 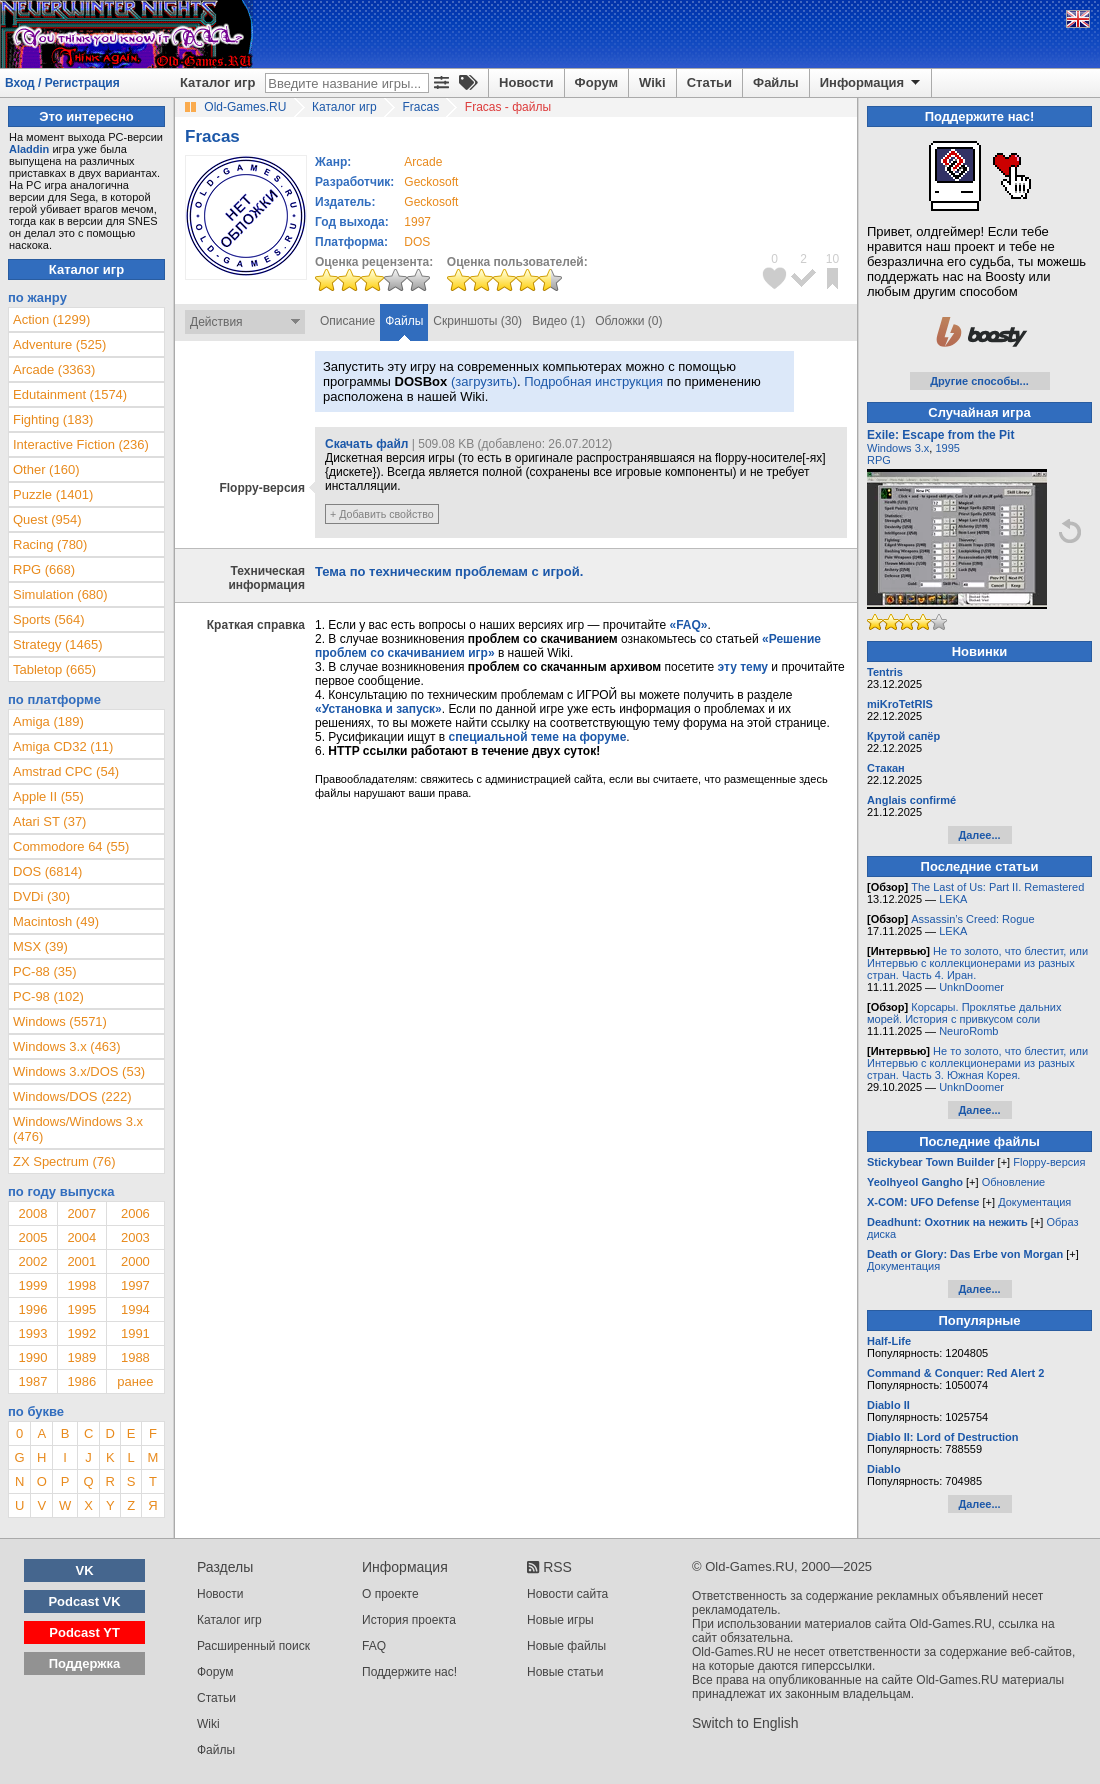 What do you see at coordinates (382, 514) in the screenshot?
I see `+ Добавить свойство` at bounding box center [382, 514].